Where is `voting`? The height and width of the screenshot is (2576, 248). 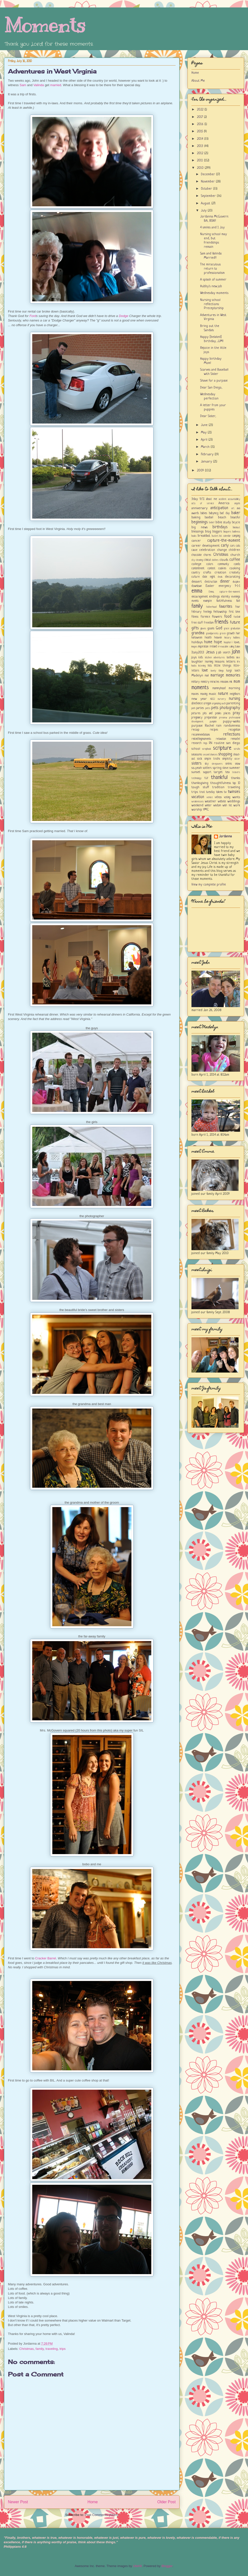 voting is located at coordinates (227, 797).